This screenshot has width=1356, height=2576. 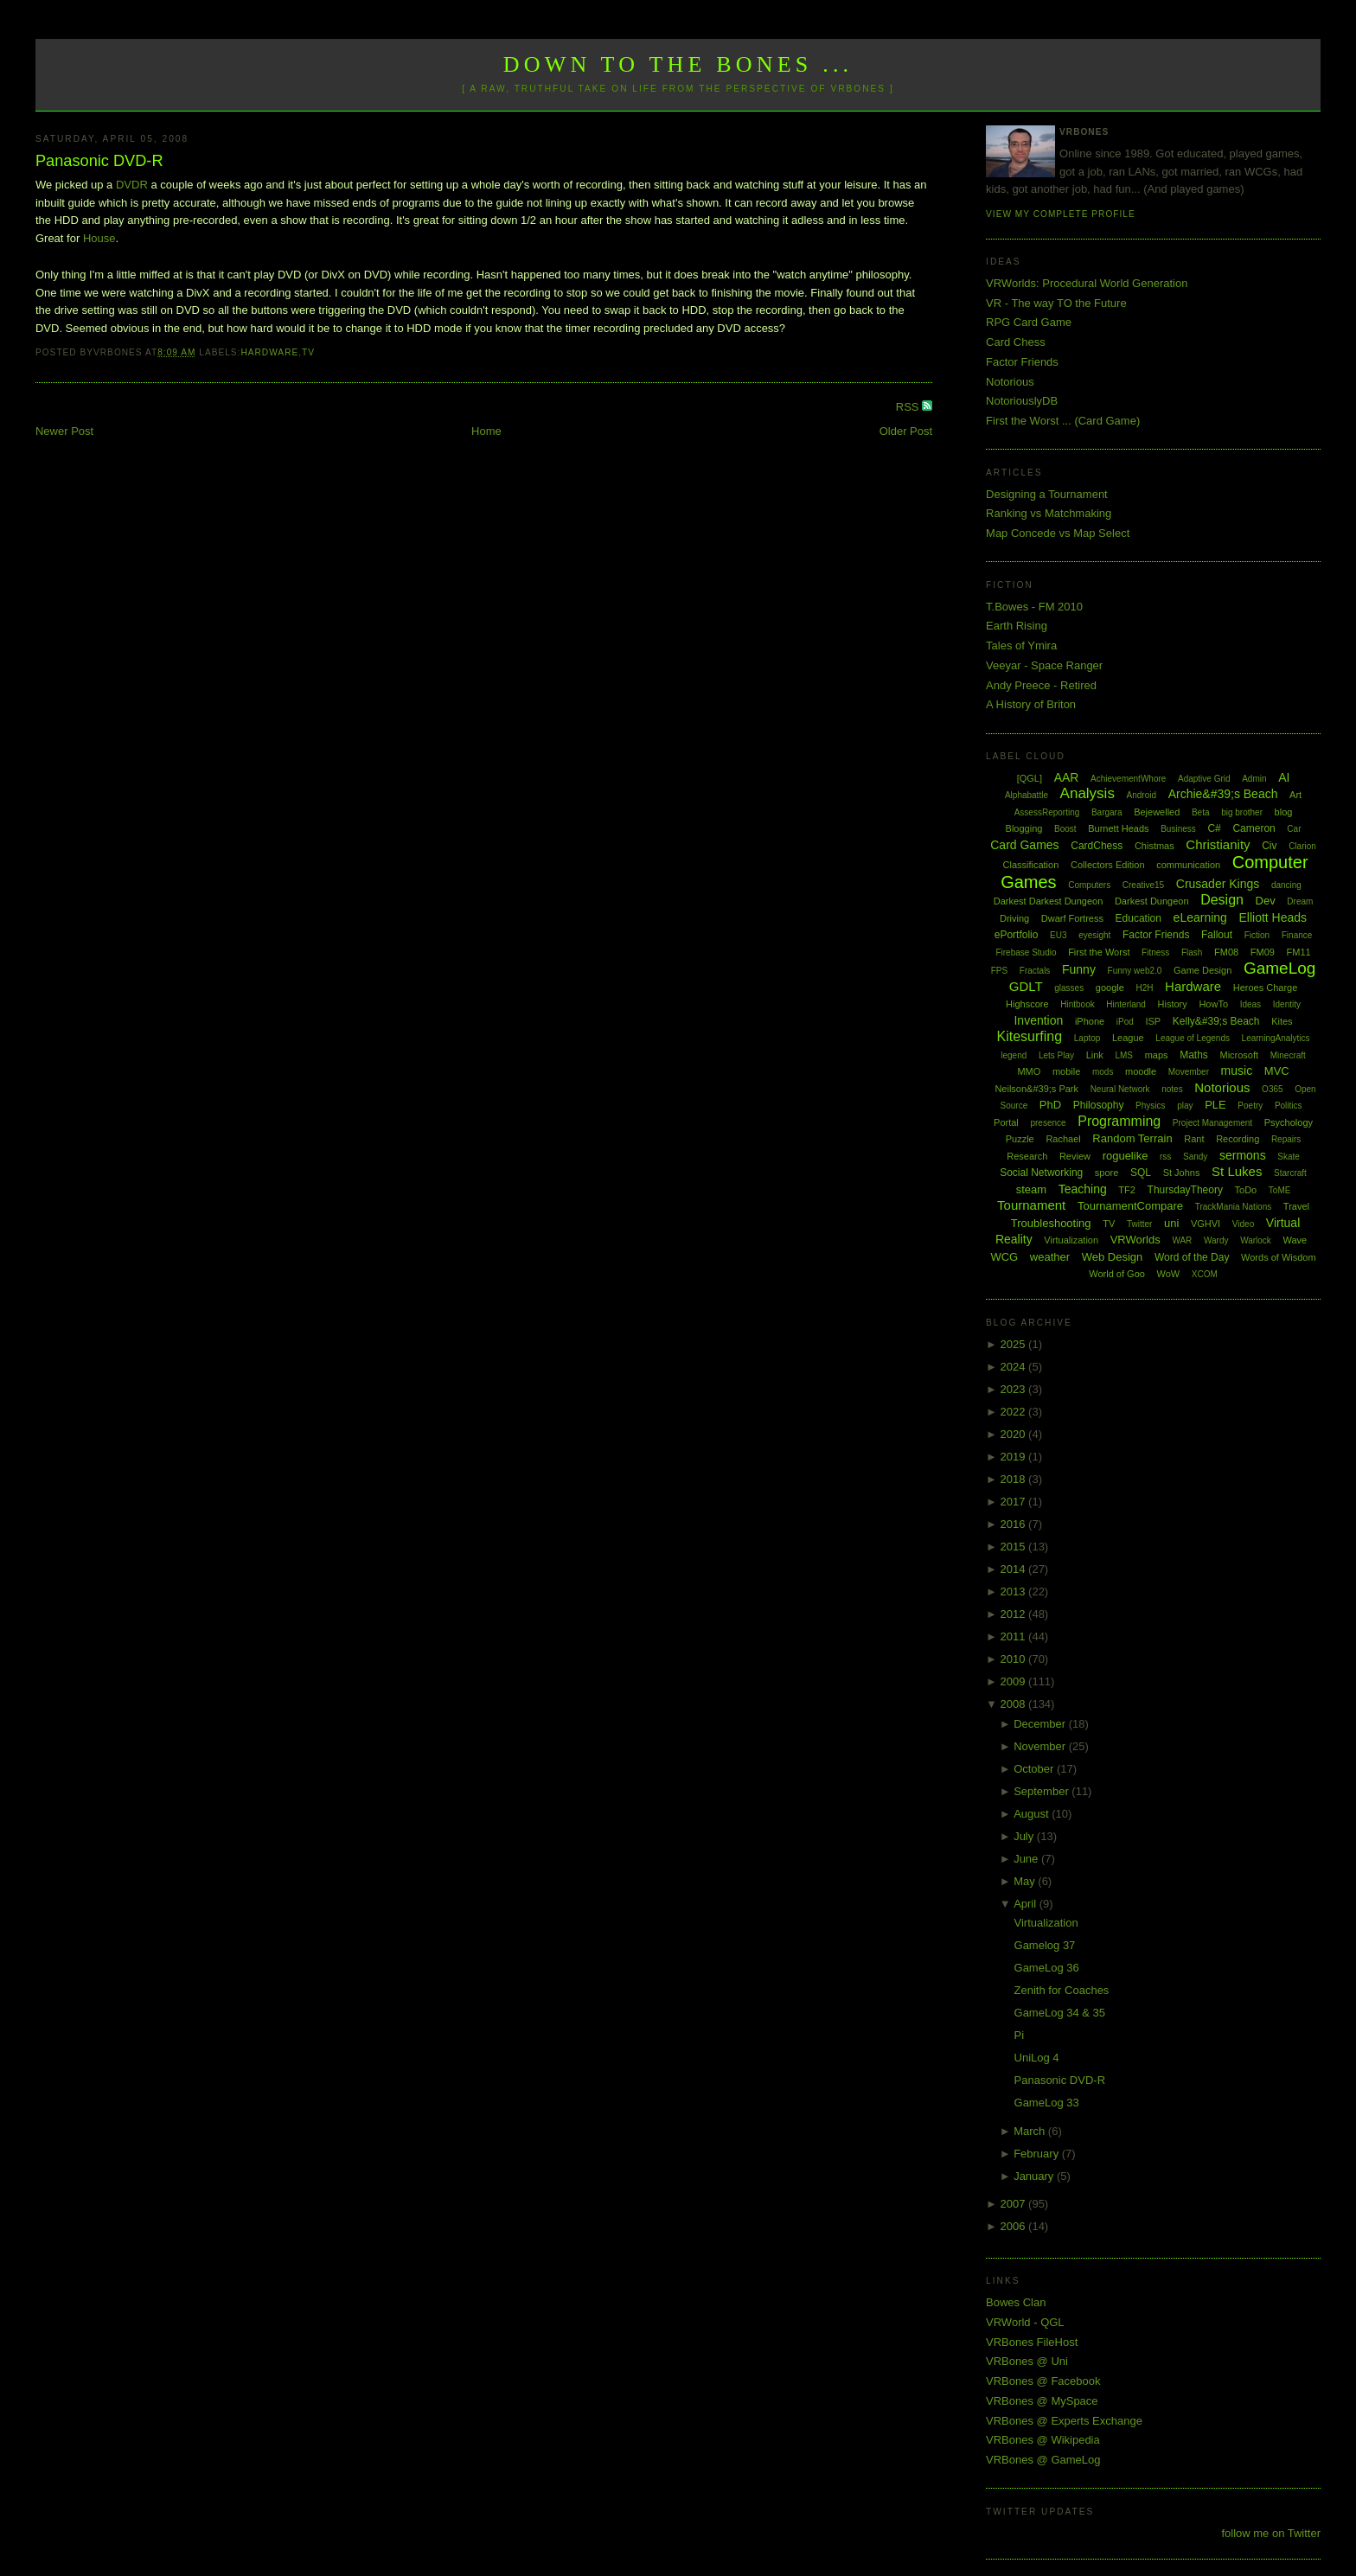 I want to click on April, so click(x=1026, y=1903).